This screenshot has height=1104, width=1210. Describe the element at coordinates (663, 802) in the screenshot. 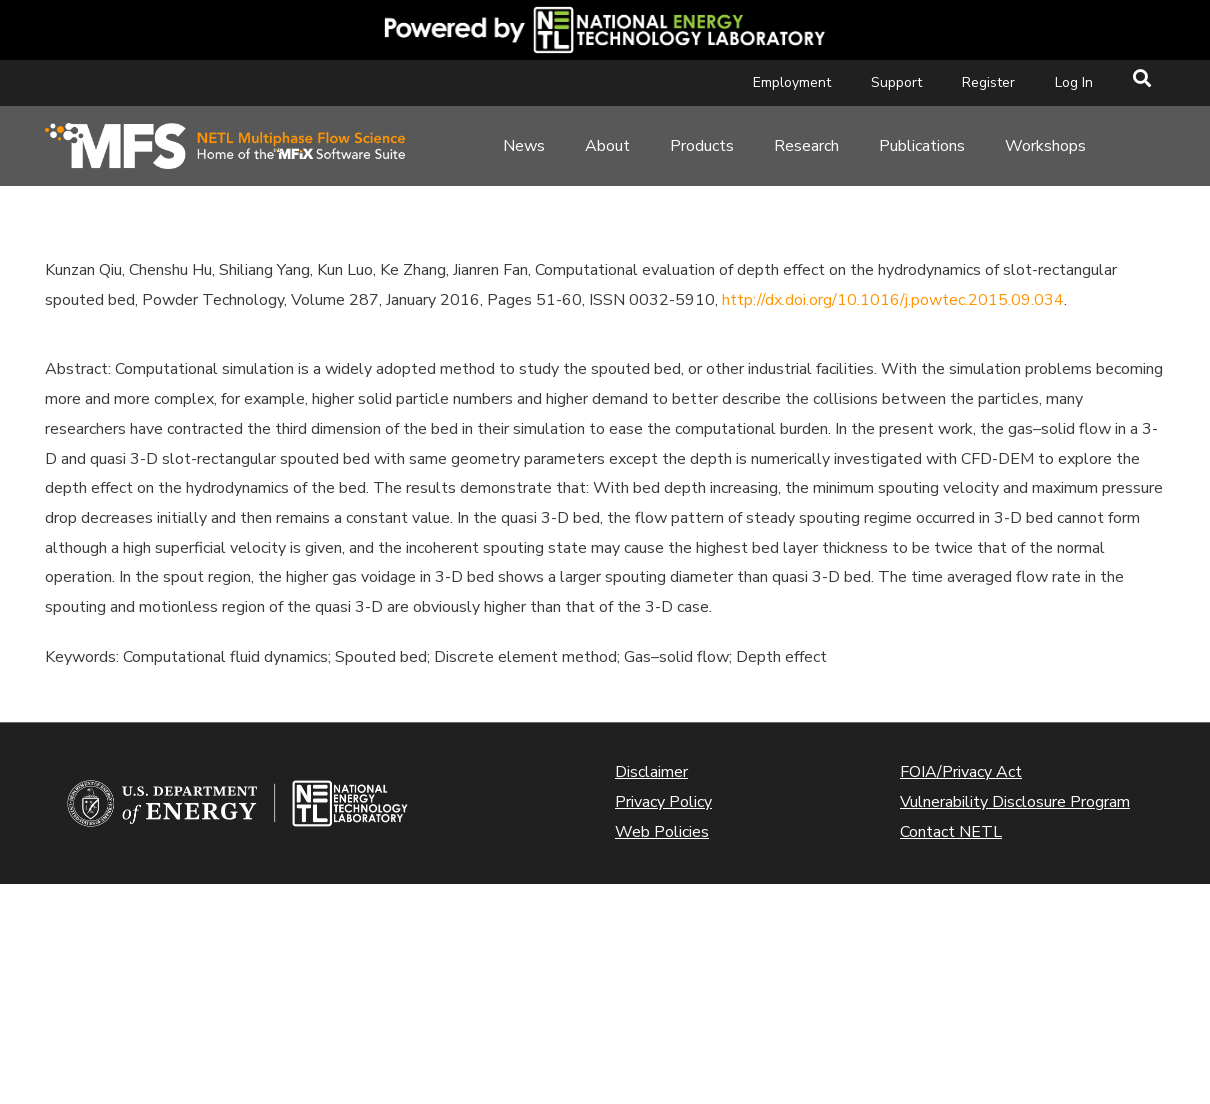

I see `Privacy Policy` at that location.